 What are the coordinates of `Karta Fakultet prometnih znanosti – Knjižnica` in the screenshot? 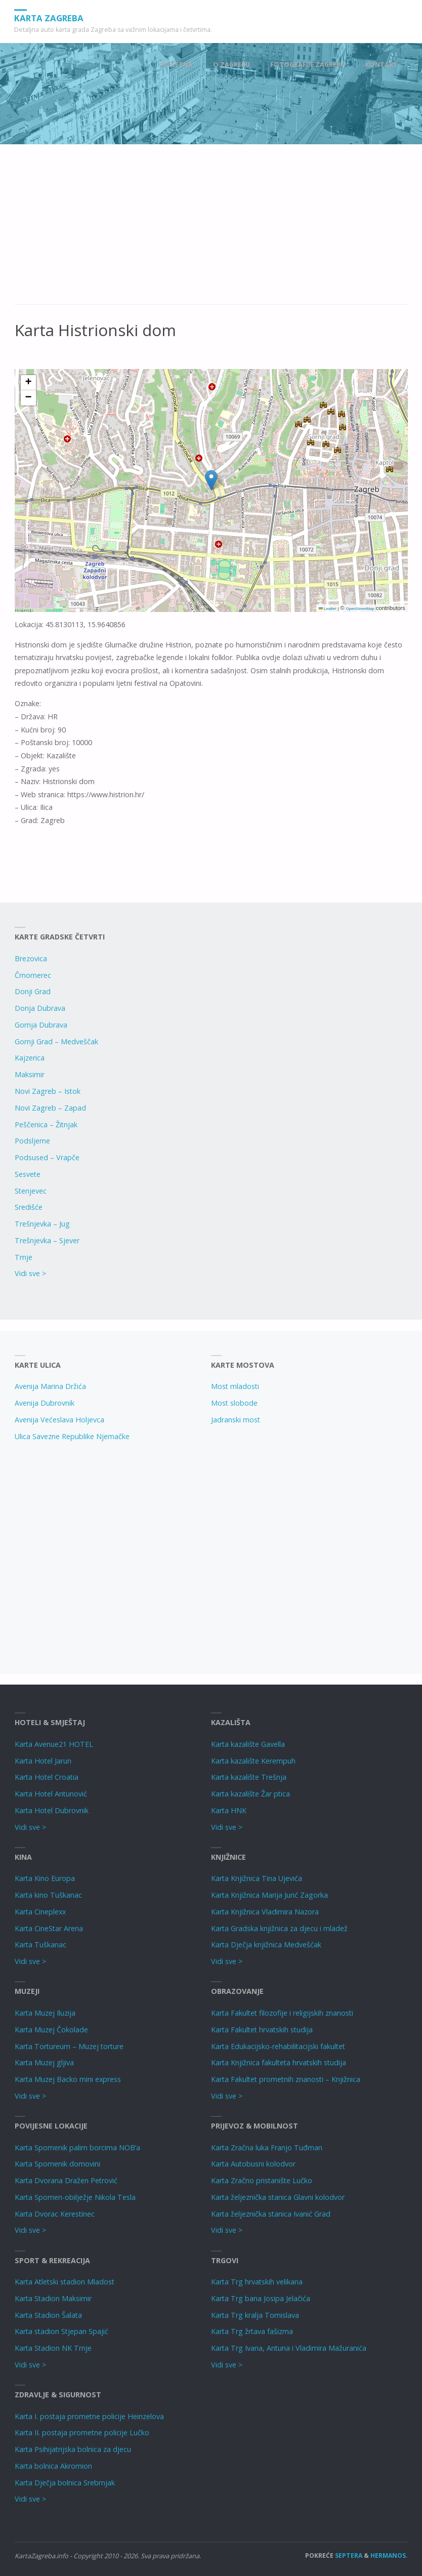 It's located at (285, 2079).